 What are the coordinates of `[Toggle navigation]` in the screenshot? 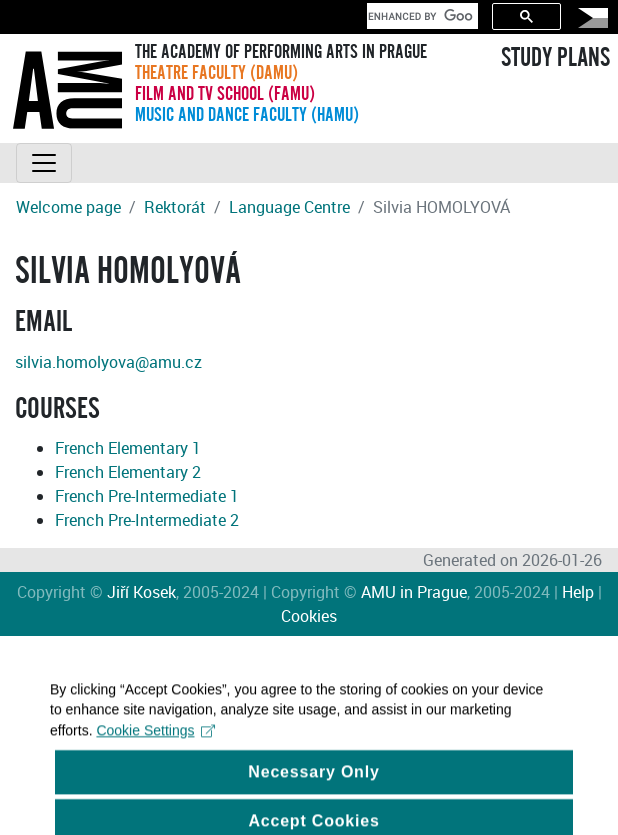 It's located at (44, 163).